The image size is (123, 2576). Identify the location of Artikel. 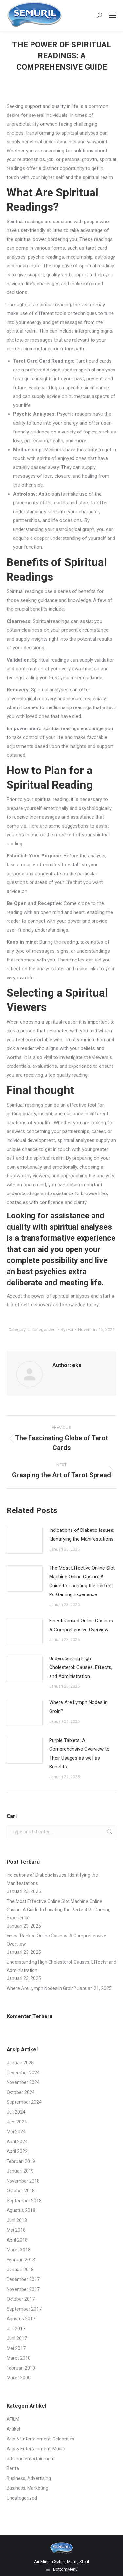
(13, 2429).